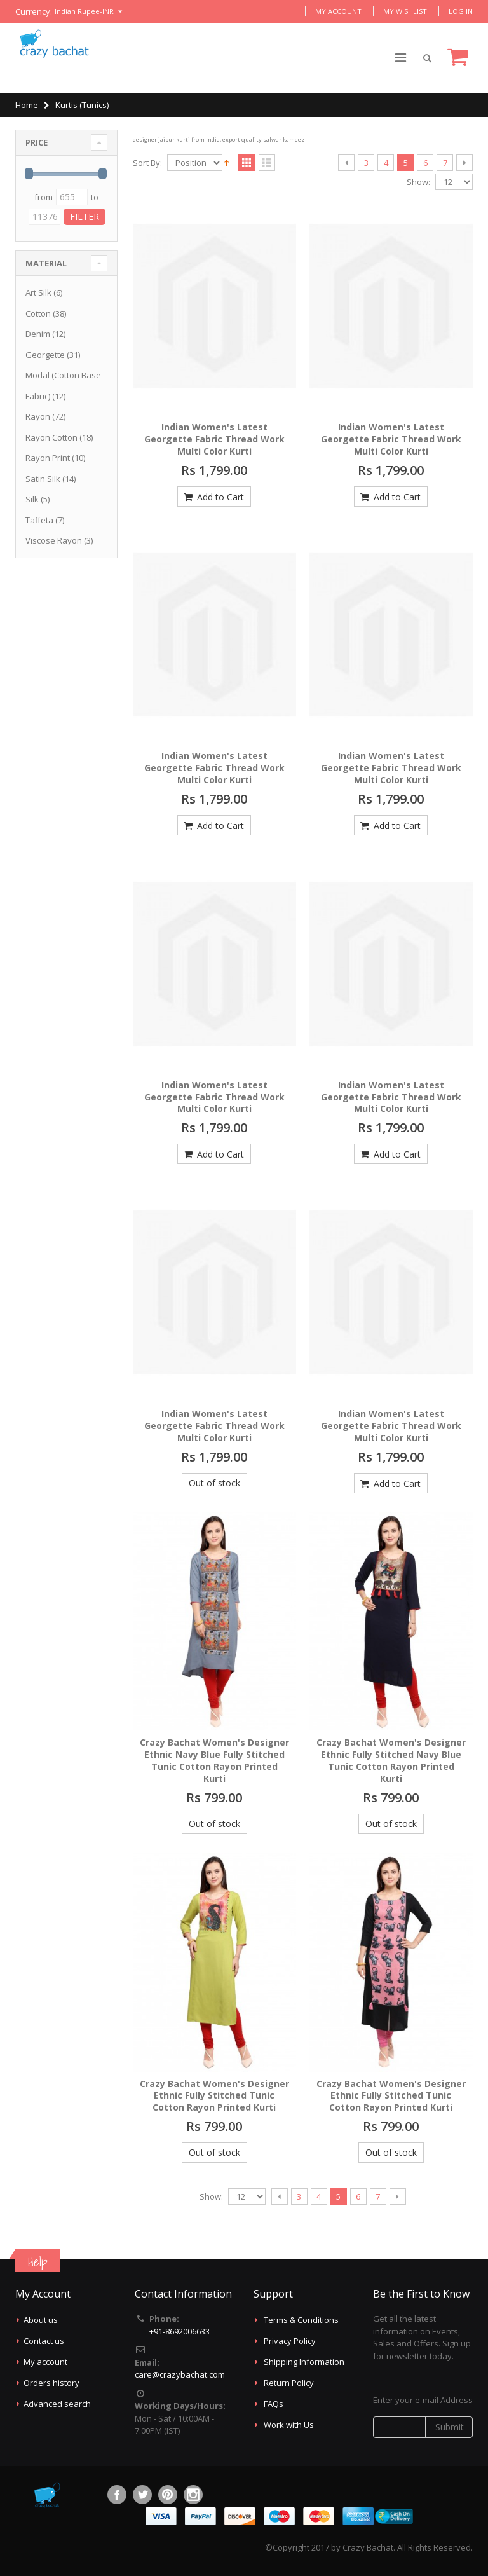  I want to click on care@crazybachat.com, so click(180, 2374).